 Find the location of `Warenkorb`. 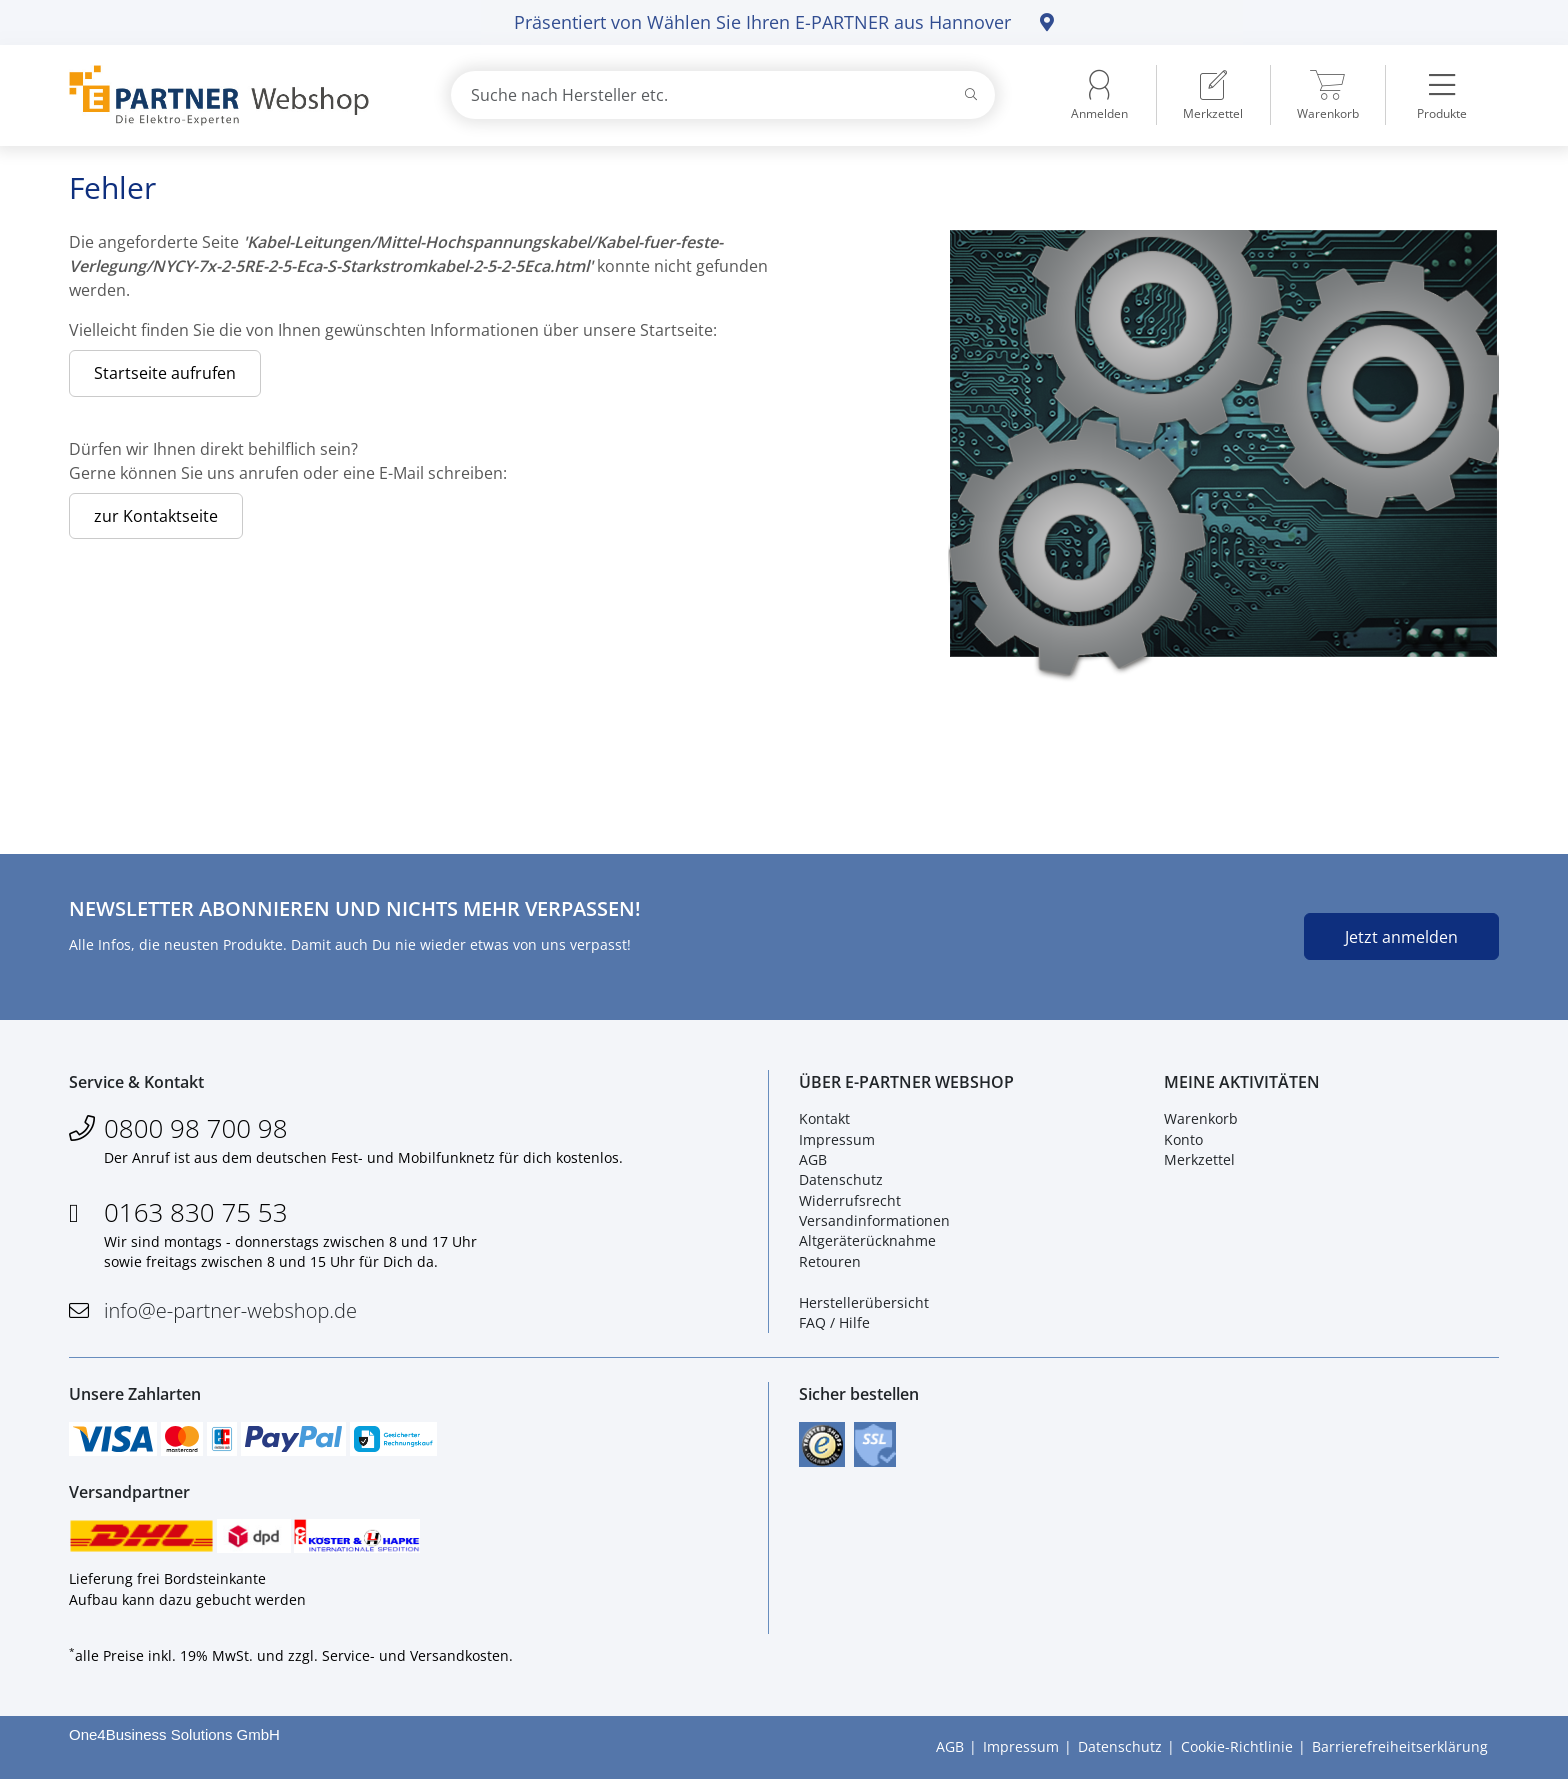

Warenkorb is located at coordinates (1201, 1119).